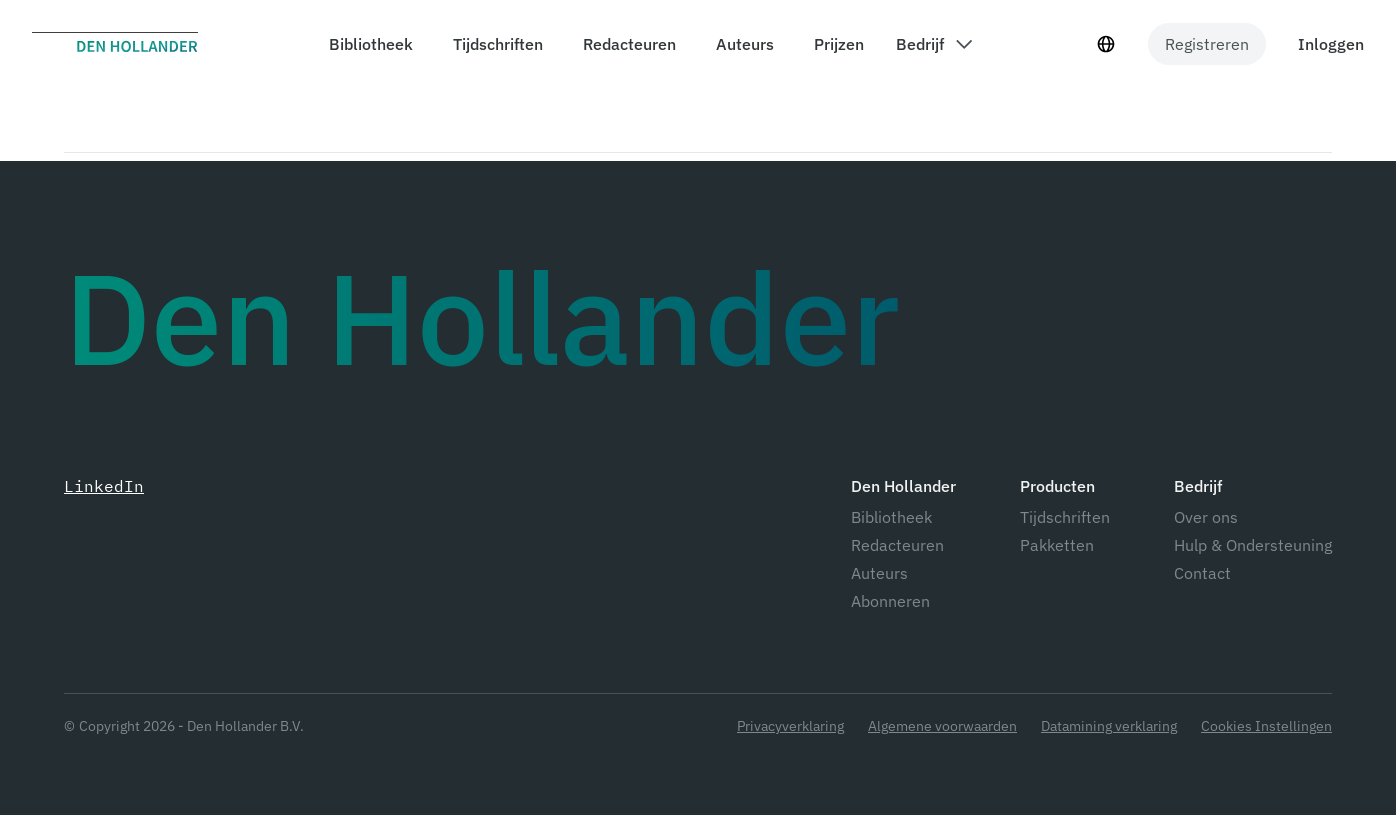  What do you see at coordinates (367, 44) in the screenshot?
I see `[components.header.library]` at bounding box center [367, 44].